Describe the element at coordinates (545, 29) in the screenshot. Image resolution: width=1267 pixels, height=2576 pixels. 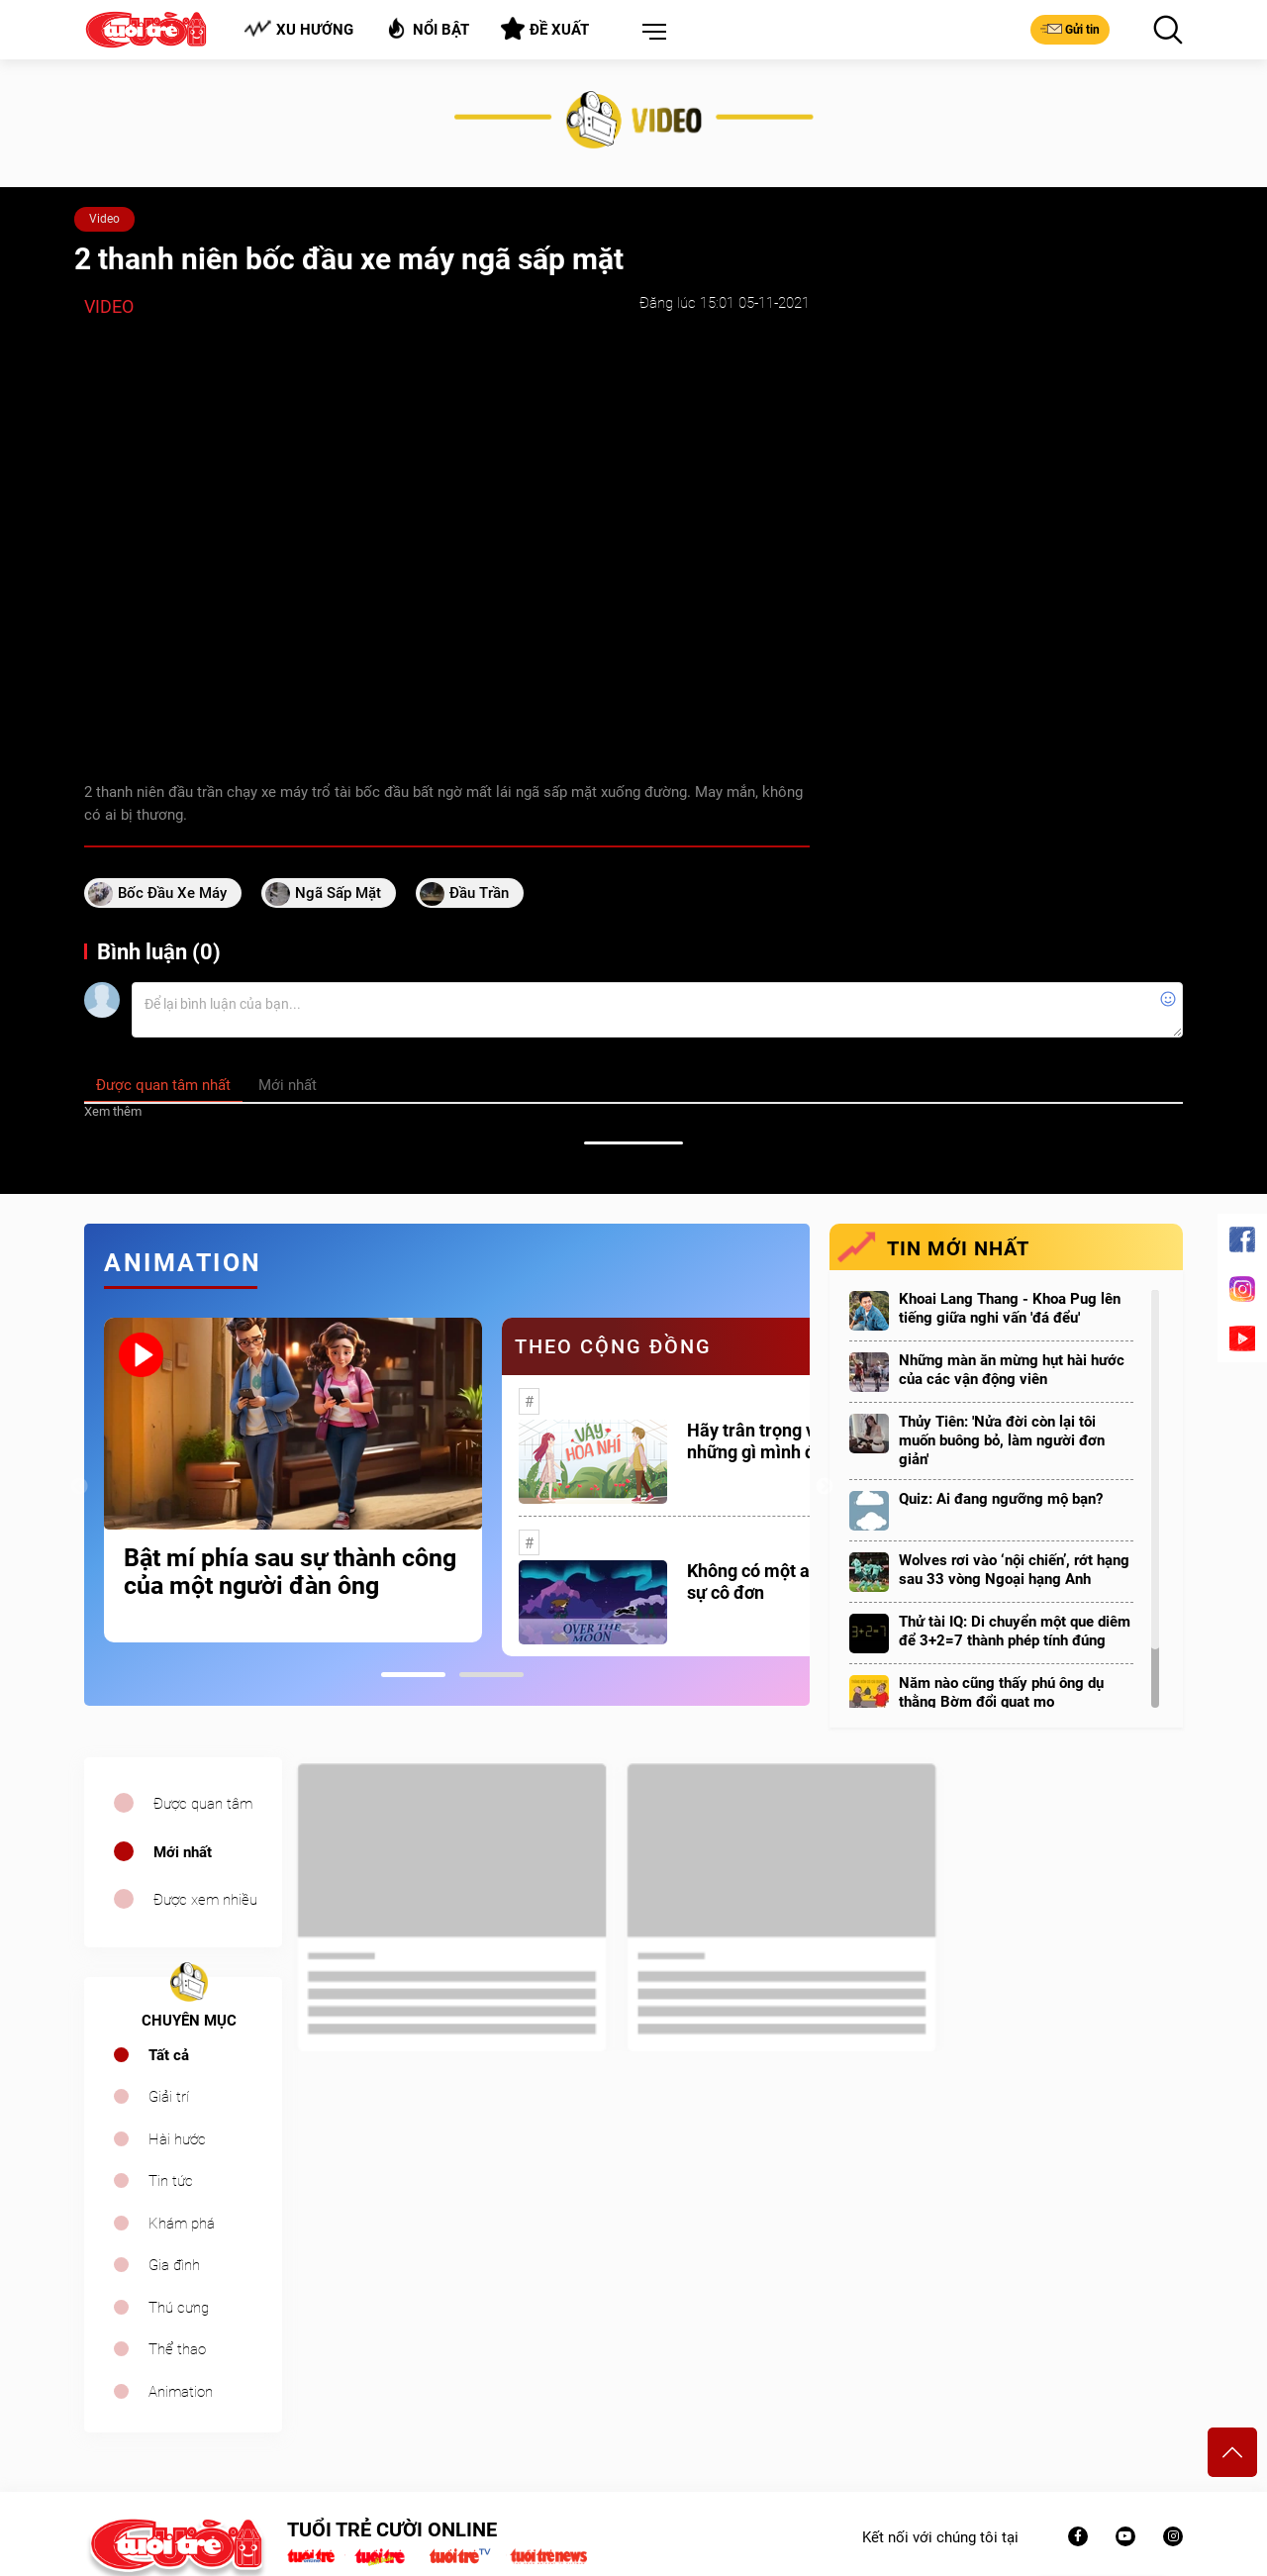
I see `Đề xuất` at that location.